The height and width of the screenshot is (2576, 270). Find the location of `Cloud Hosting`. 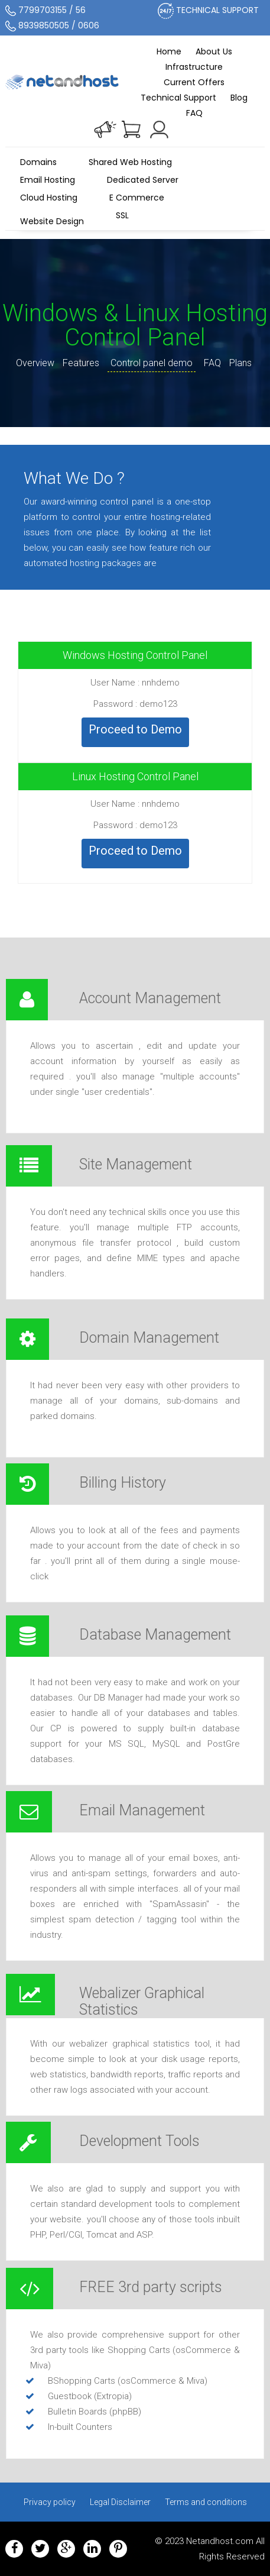

Cloud Hosting is located at coordinates (48, 197).